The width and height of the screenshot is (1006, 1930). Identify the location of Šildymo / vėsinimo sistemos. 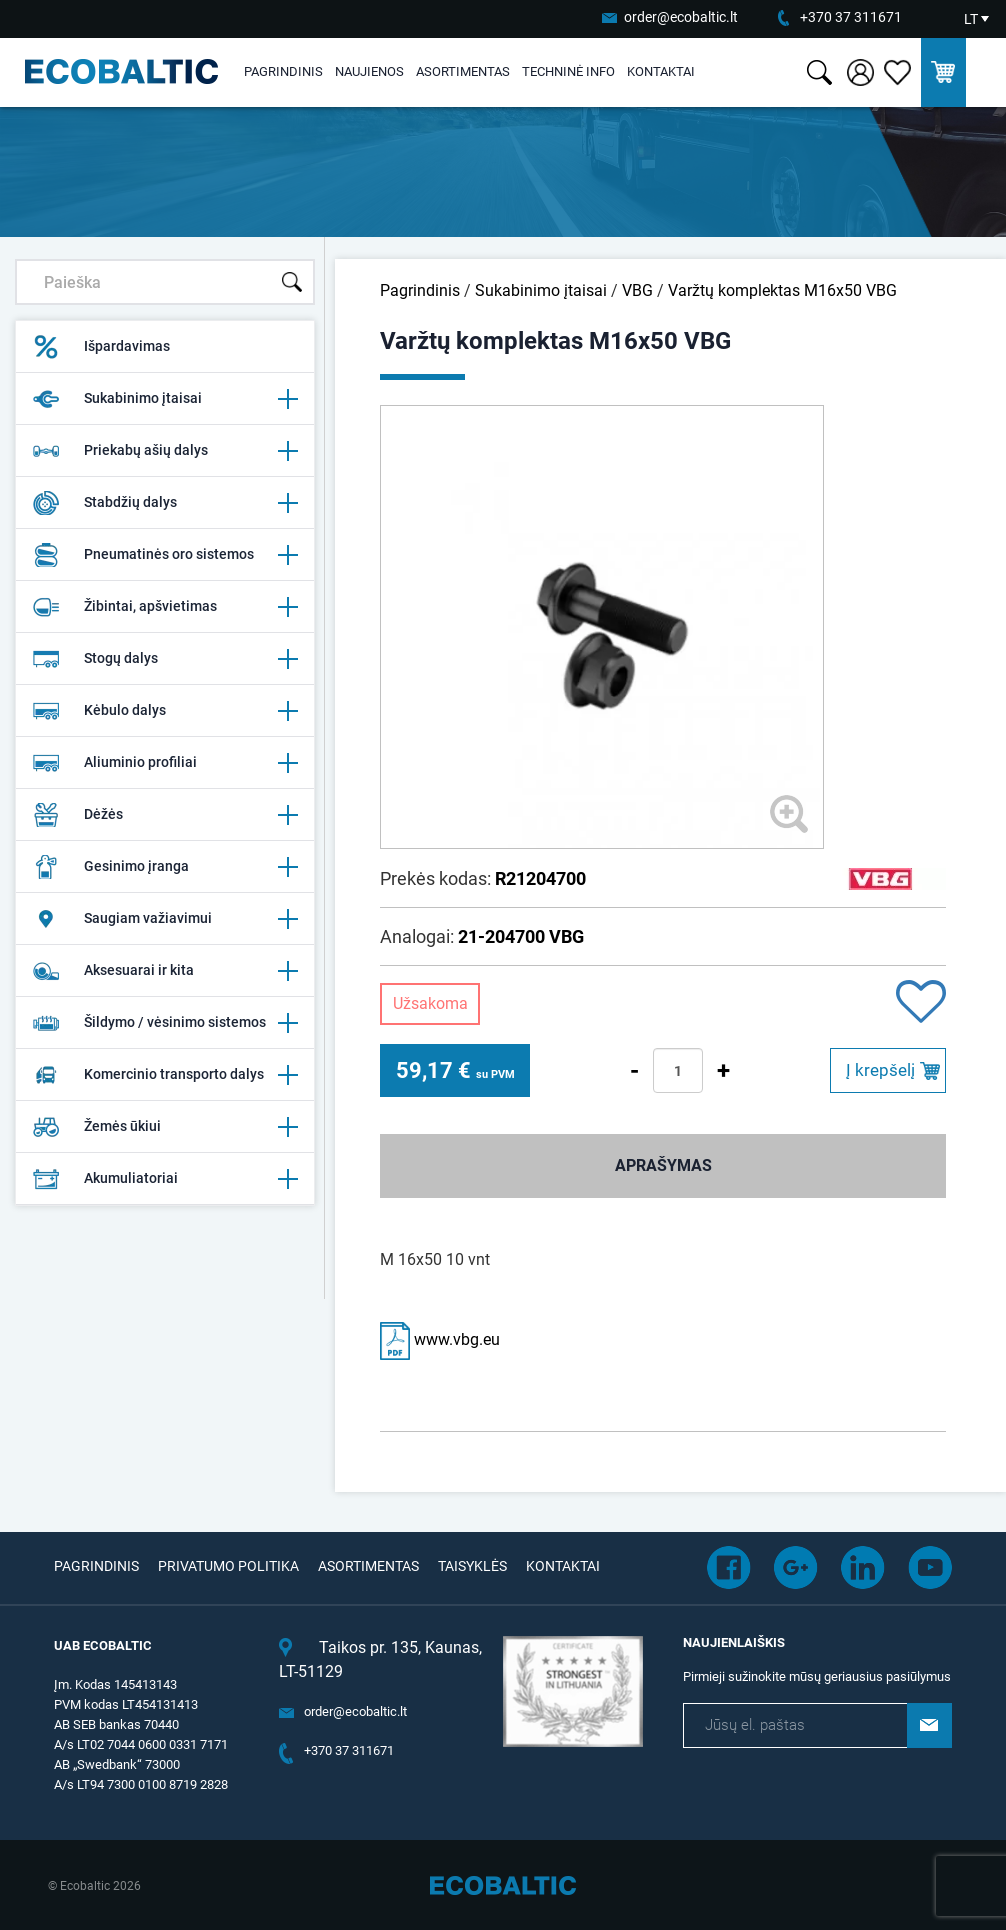
(165, 1023).